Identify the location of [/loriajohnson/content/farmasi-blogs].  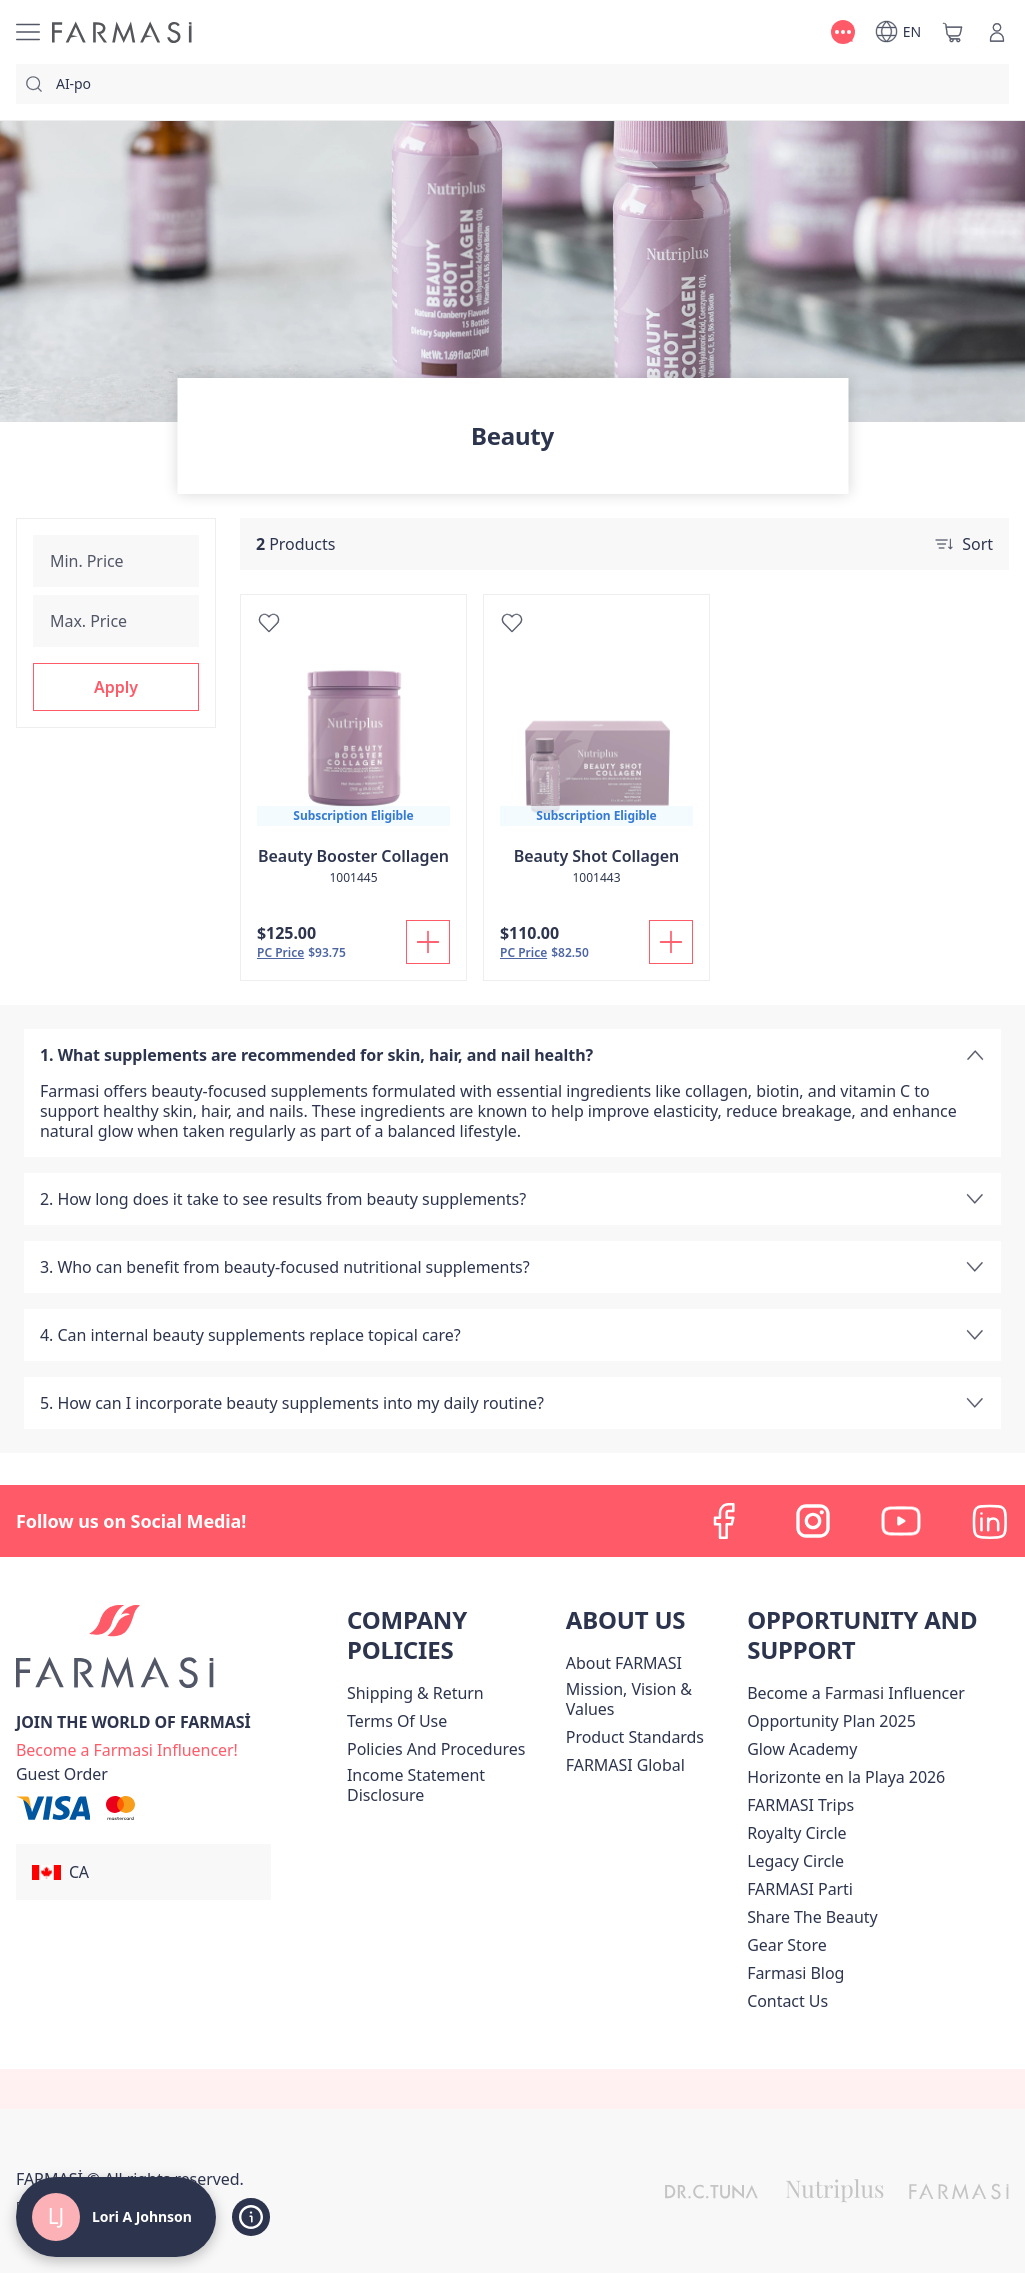
(795, 1973).